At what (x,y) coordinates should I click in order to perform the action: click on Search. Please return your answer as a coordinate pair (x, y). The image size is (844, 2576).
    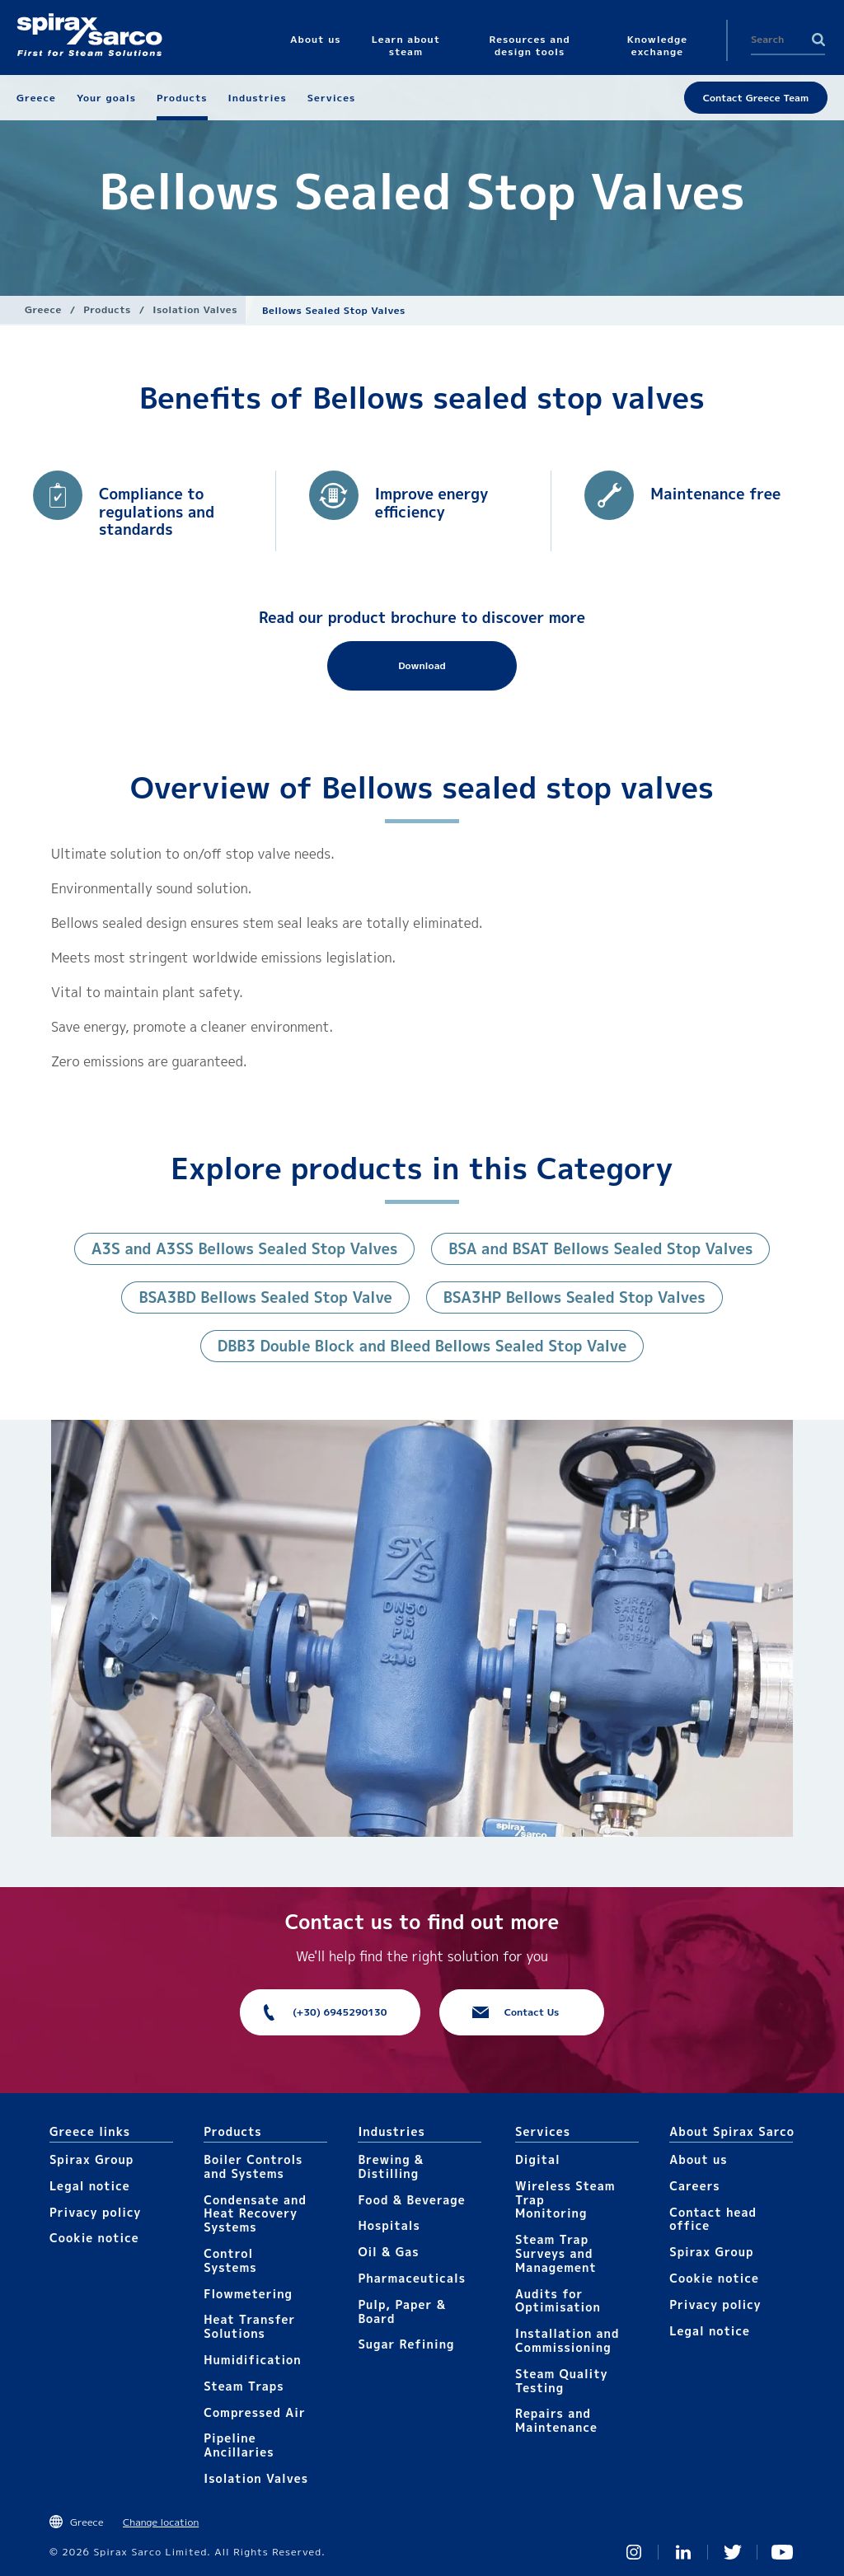
    Looking at the image, I should click on (818, 39).